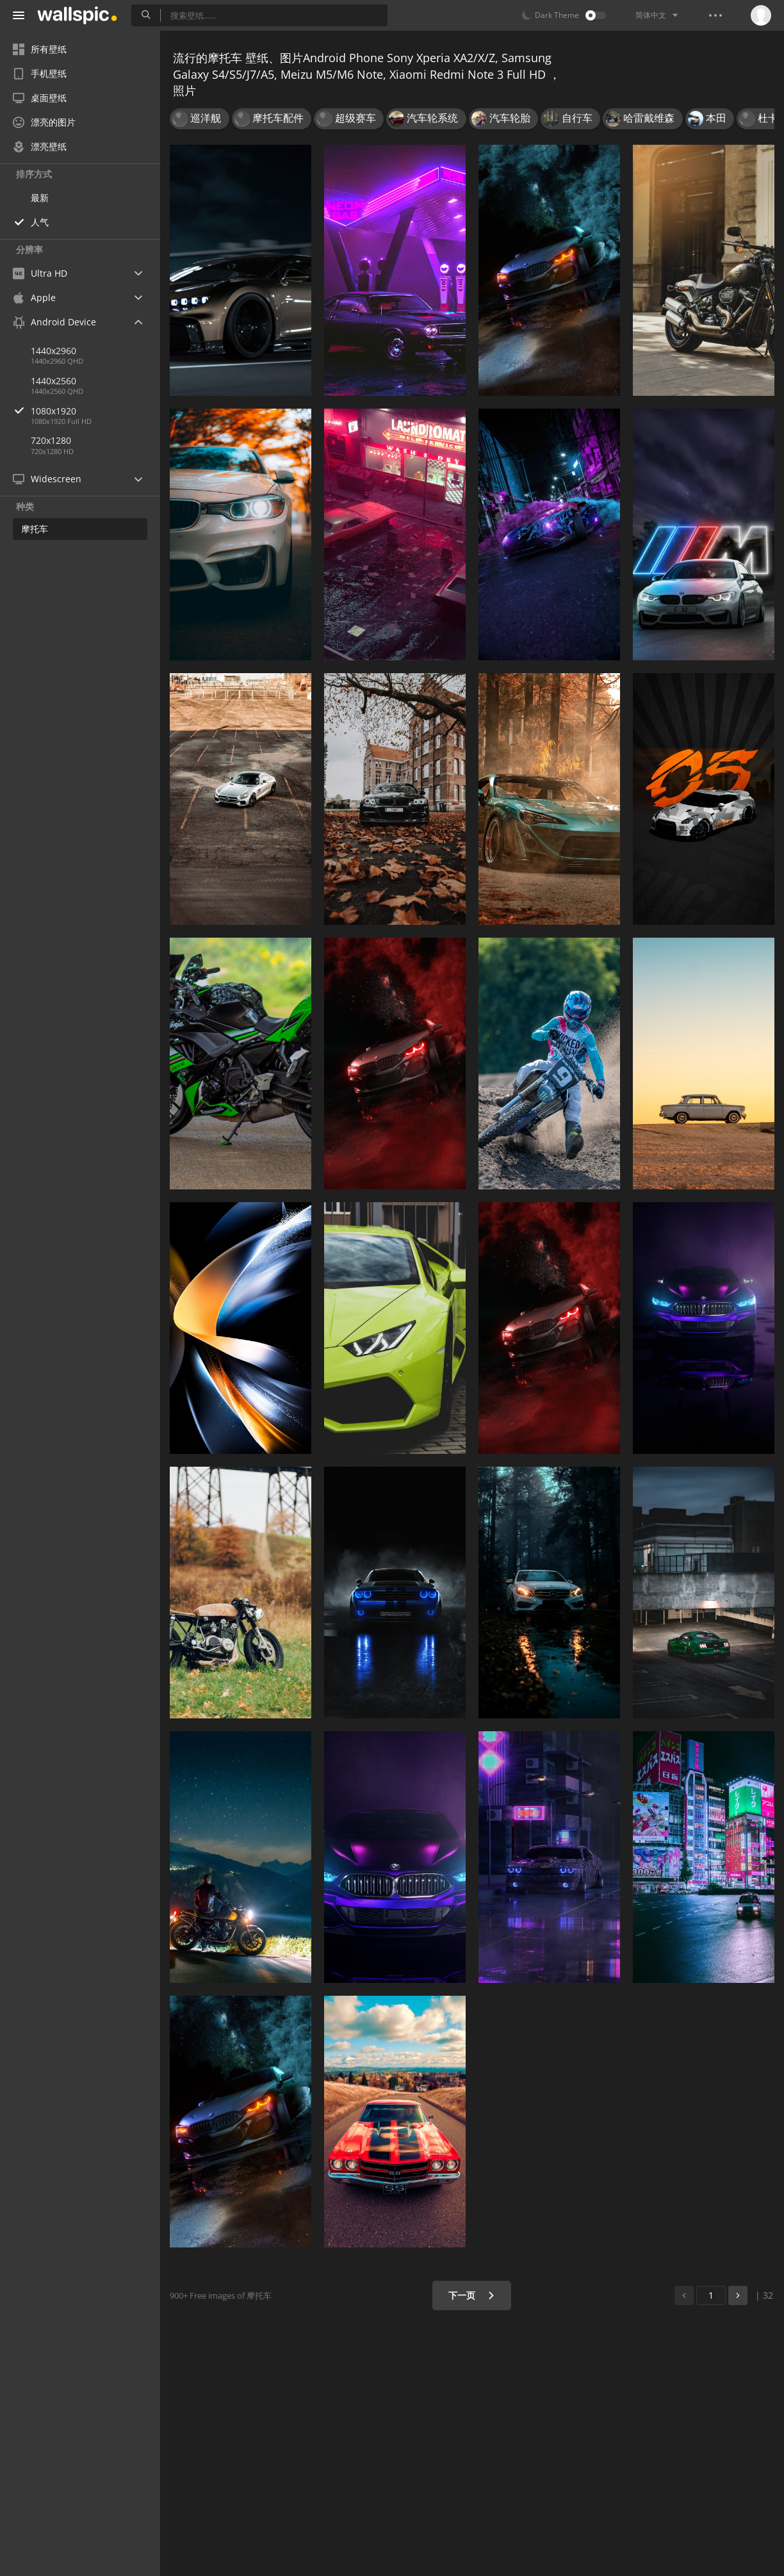  Describe the element at coordinates (40, 146) in the screenshot. I see `漂亮壁纸` at that location.